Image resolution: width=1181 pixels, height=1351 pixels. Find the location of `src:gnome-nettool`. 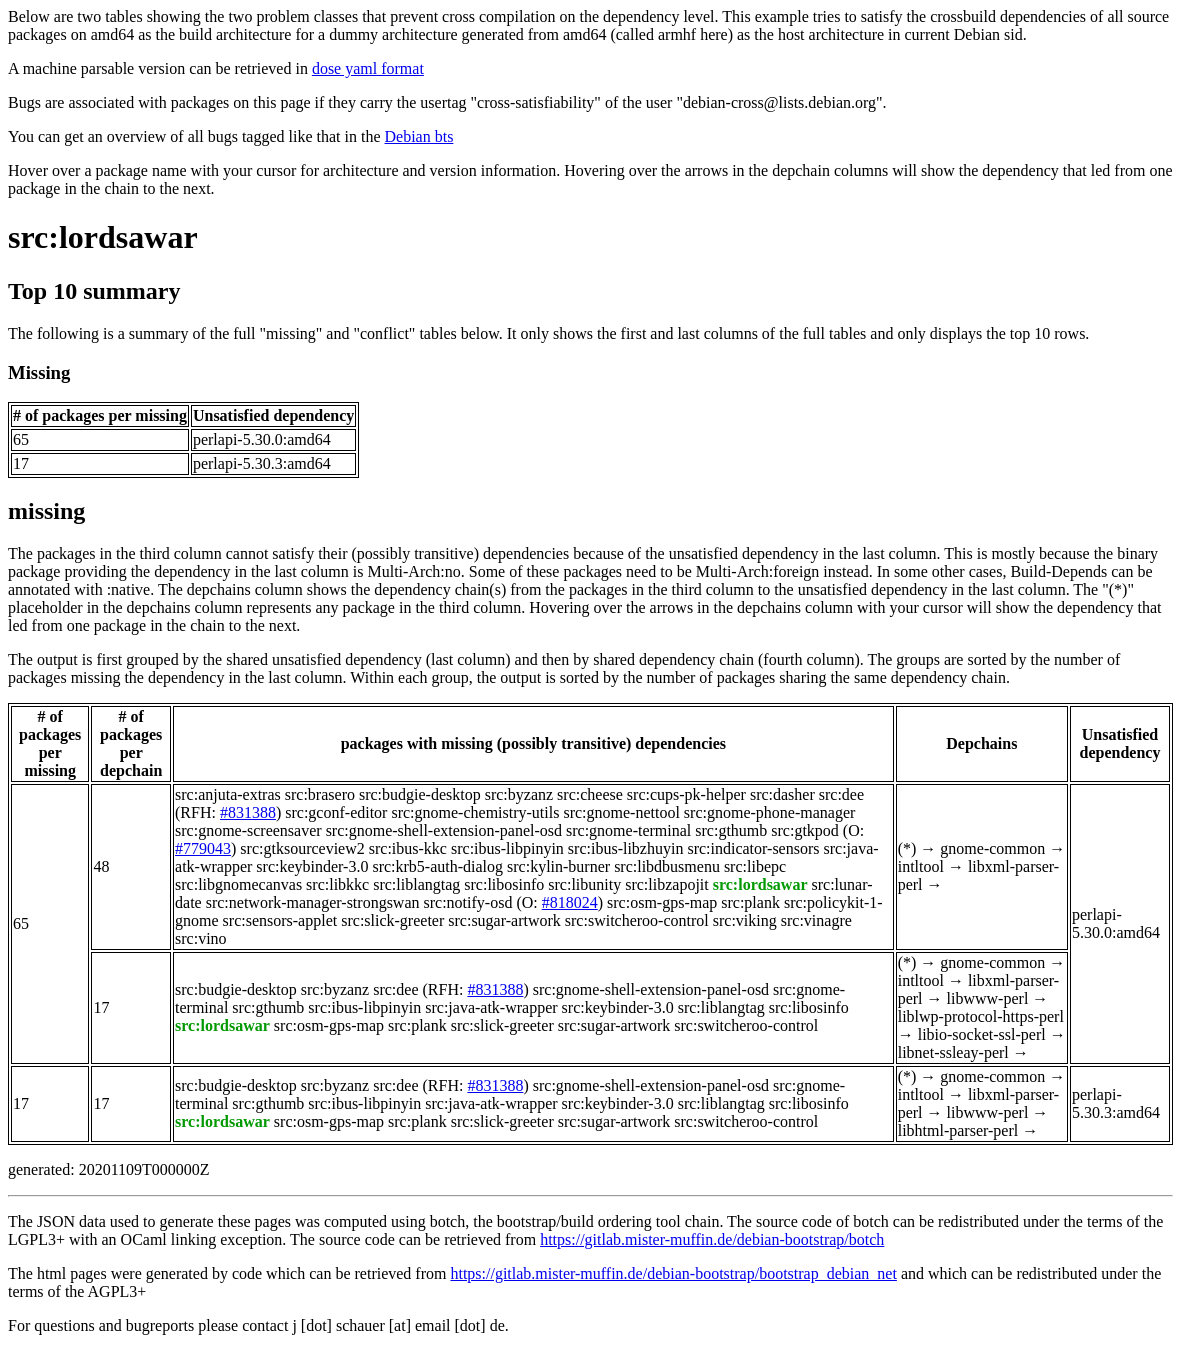

src:gnome-nettool is located at coordinates (621, 812).